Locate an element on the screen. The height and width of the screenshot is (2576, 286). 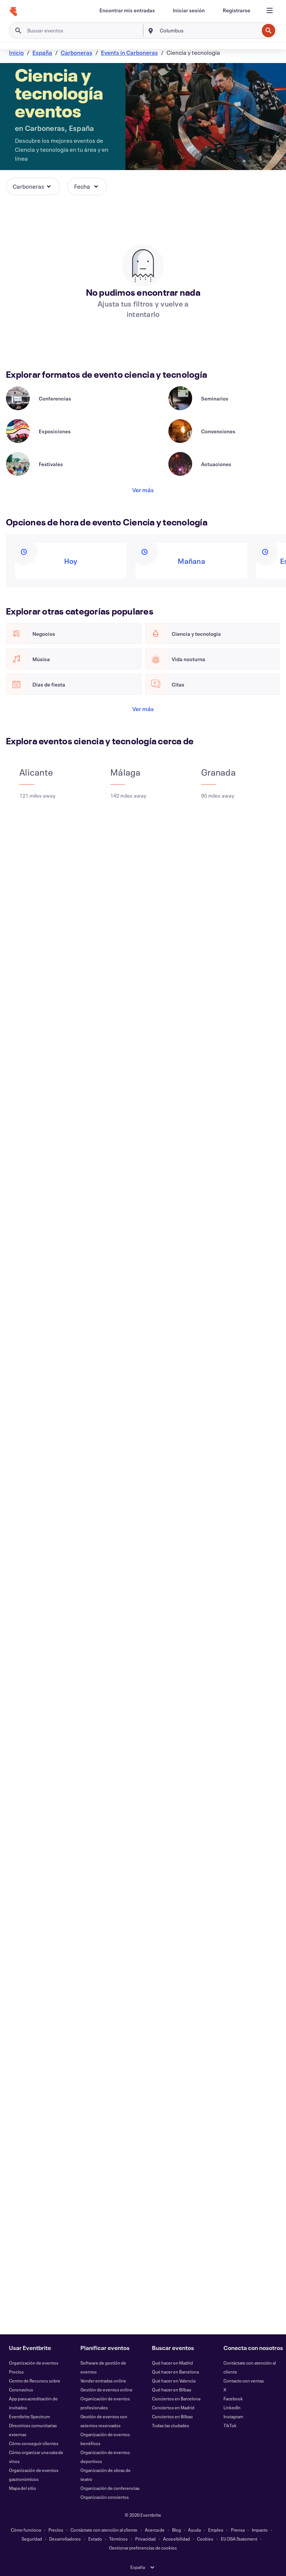
[combobox] is located at coordinates (208, 30).